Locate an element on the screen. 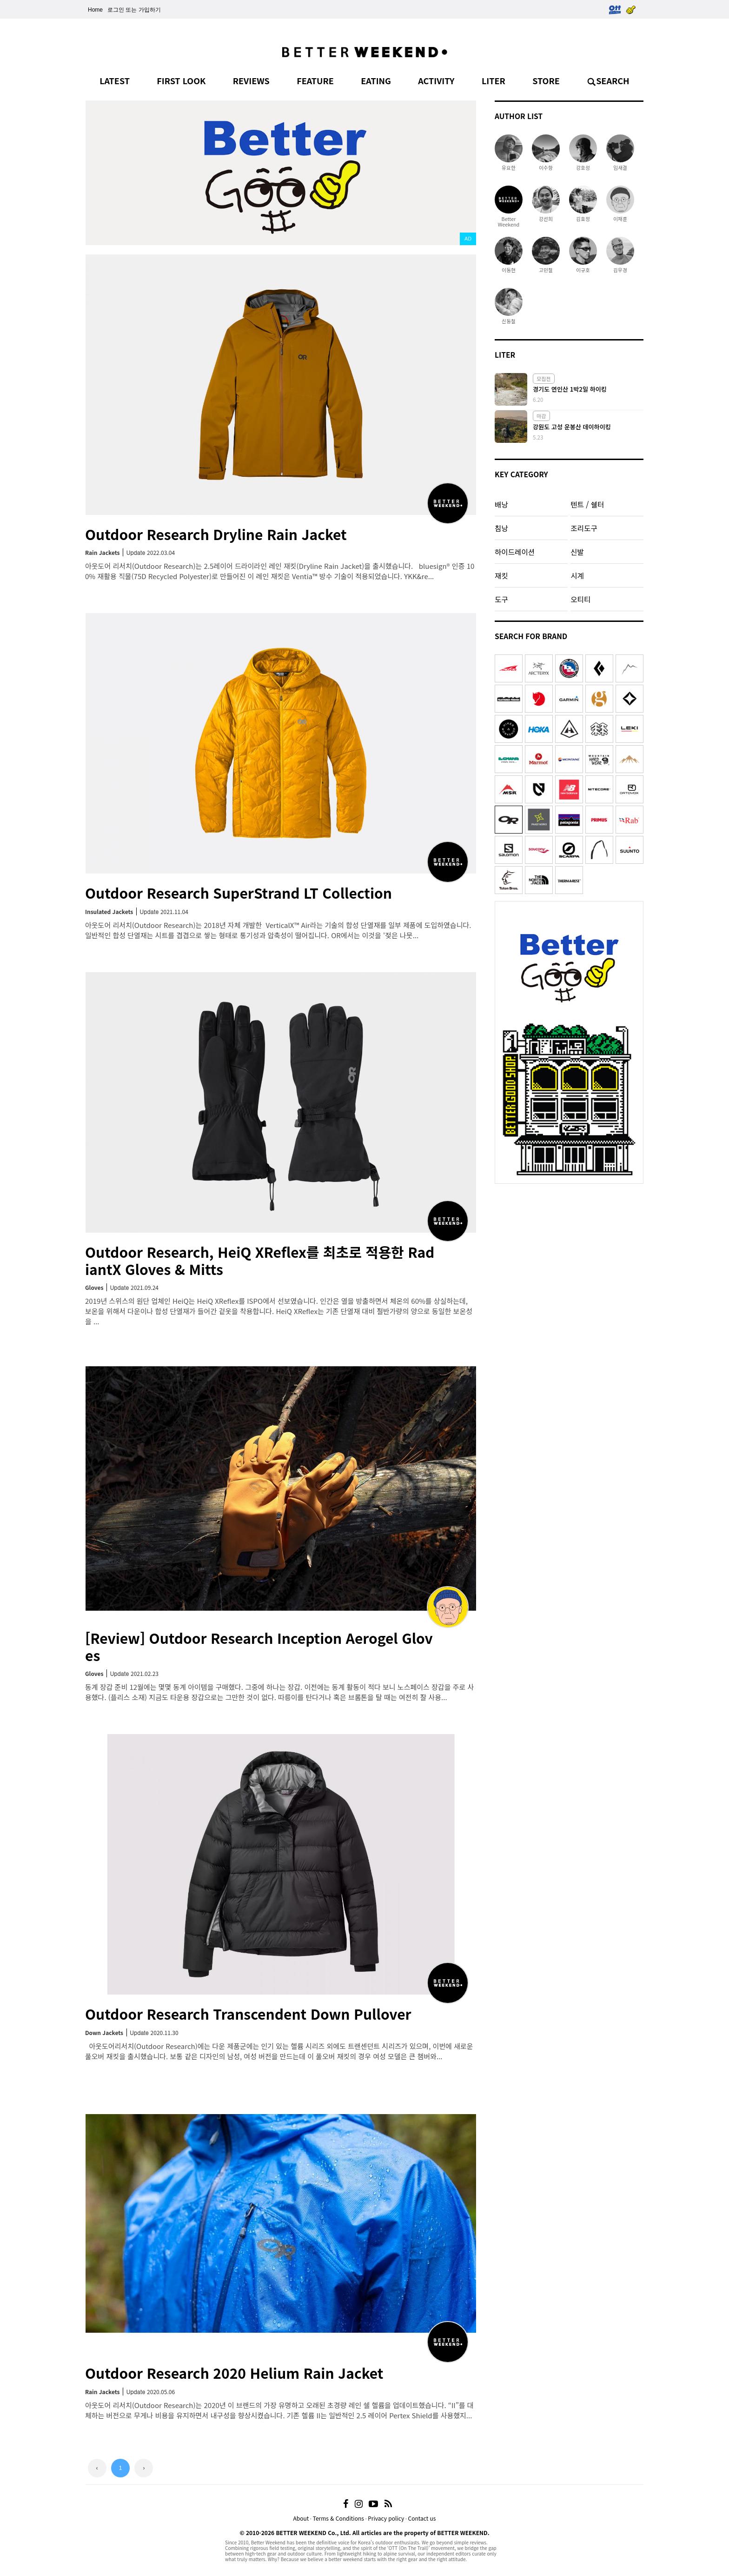 Image resolution: width=729 pixels, height=2576 pixels. LATEST is located at coordinates (114, 80).